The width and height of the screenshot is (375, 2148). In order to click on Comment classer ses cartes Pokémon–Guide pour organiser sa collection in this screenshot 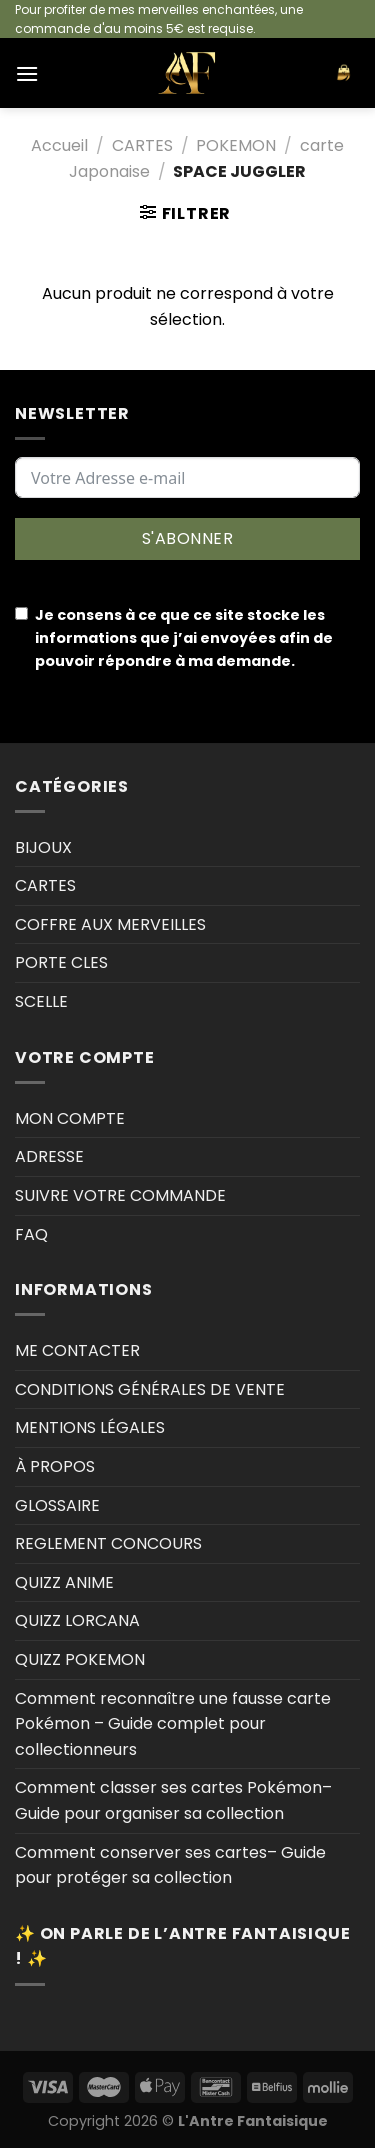, I will do `click(173, 1800)`.